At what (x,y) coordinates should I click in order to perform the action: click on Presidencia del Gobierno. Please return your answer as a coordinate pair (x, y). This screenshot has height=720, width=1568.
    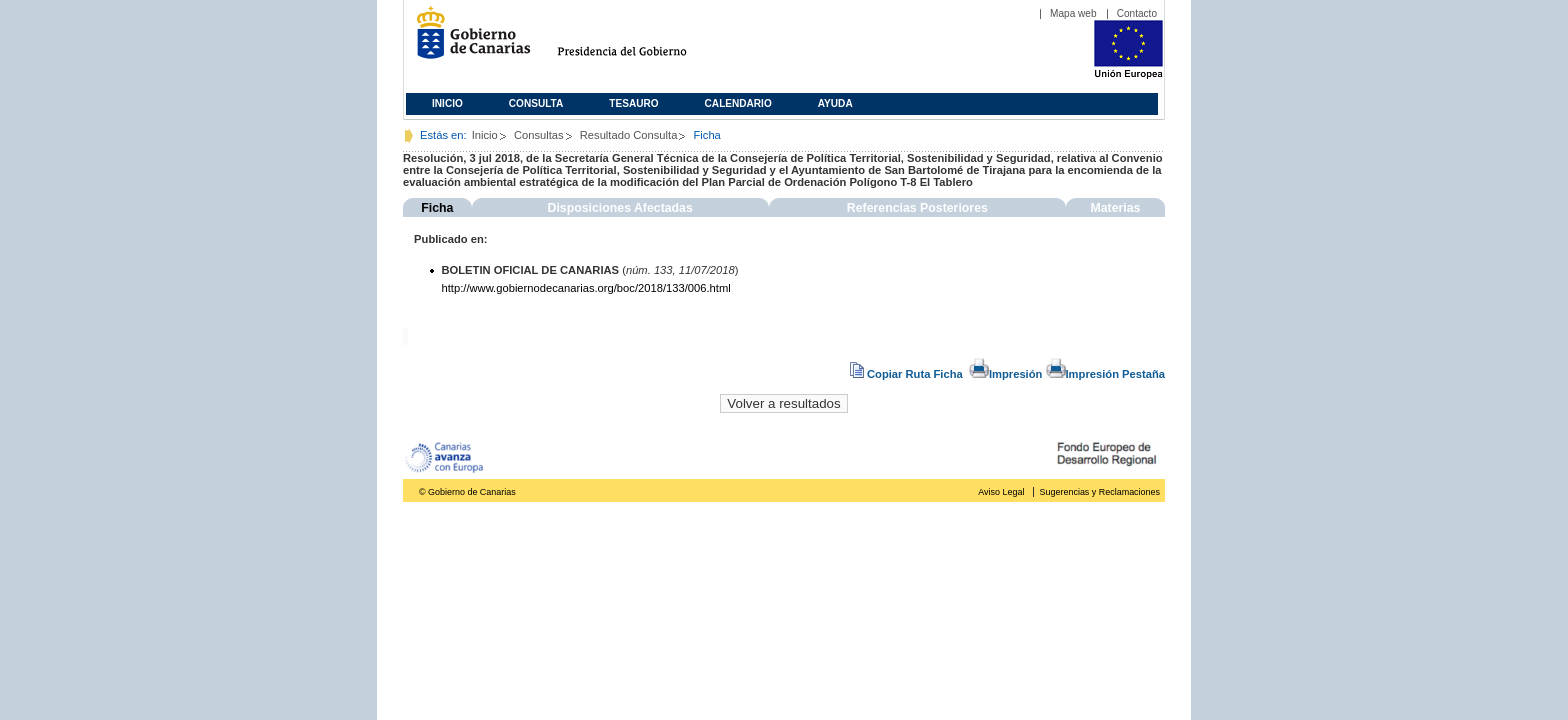
    Looking at the image, I should click on (640, 40).